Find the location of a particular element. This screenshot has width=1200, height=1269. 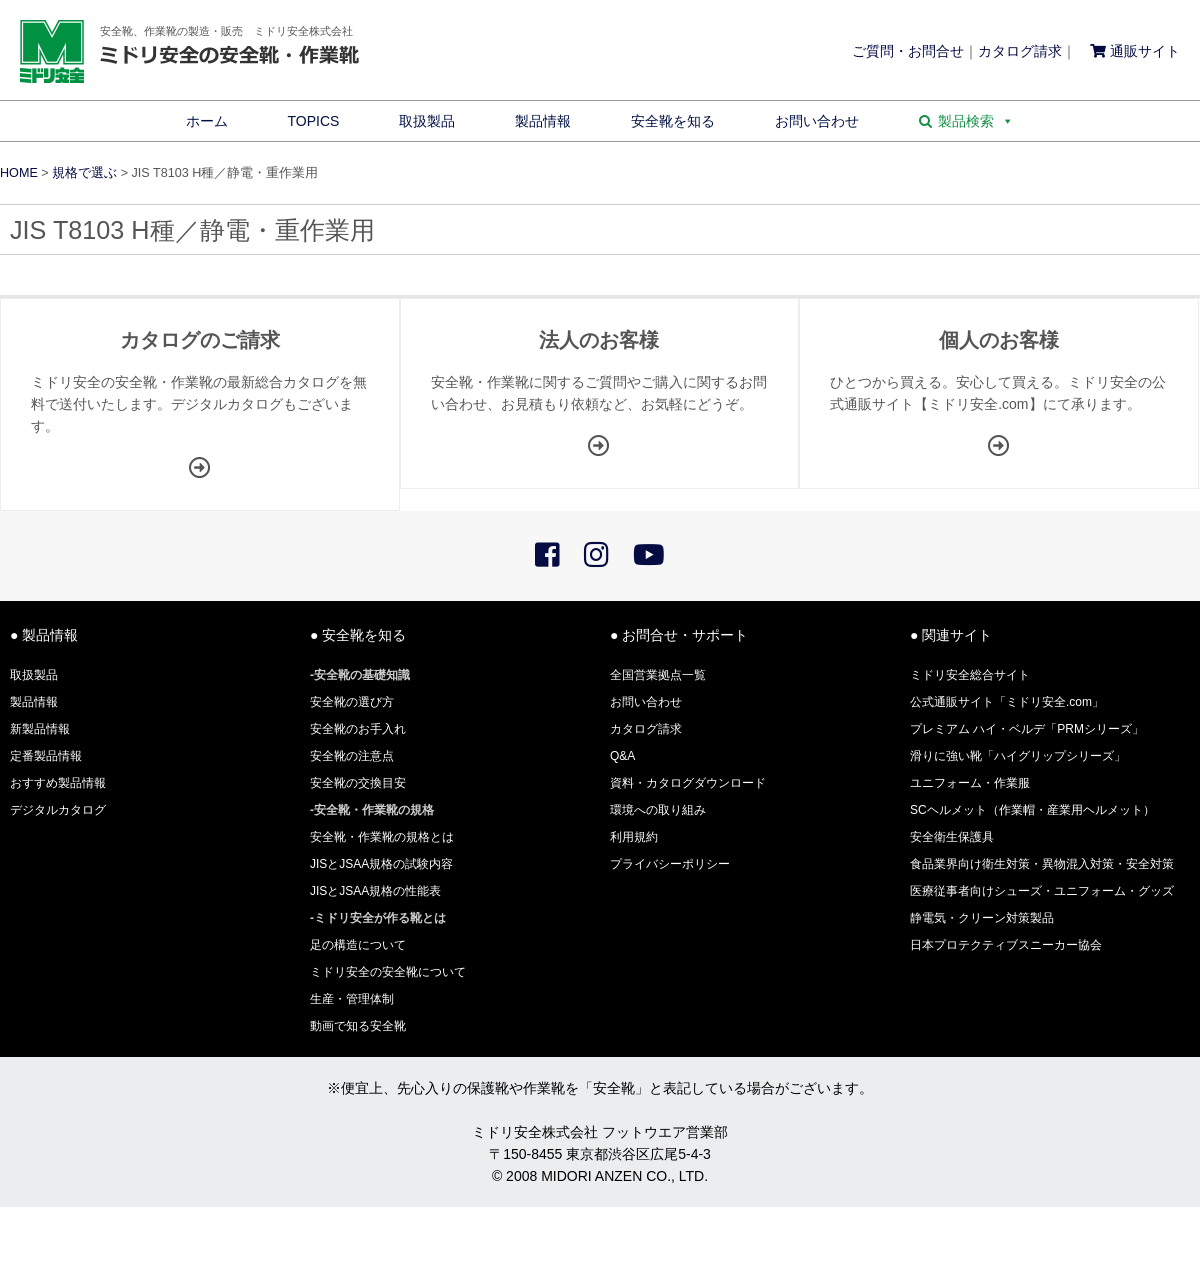

ご質問・お問合せ is located at coordinates (908, 51).